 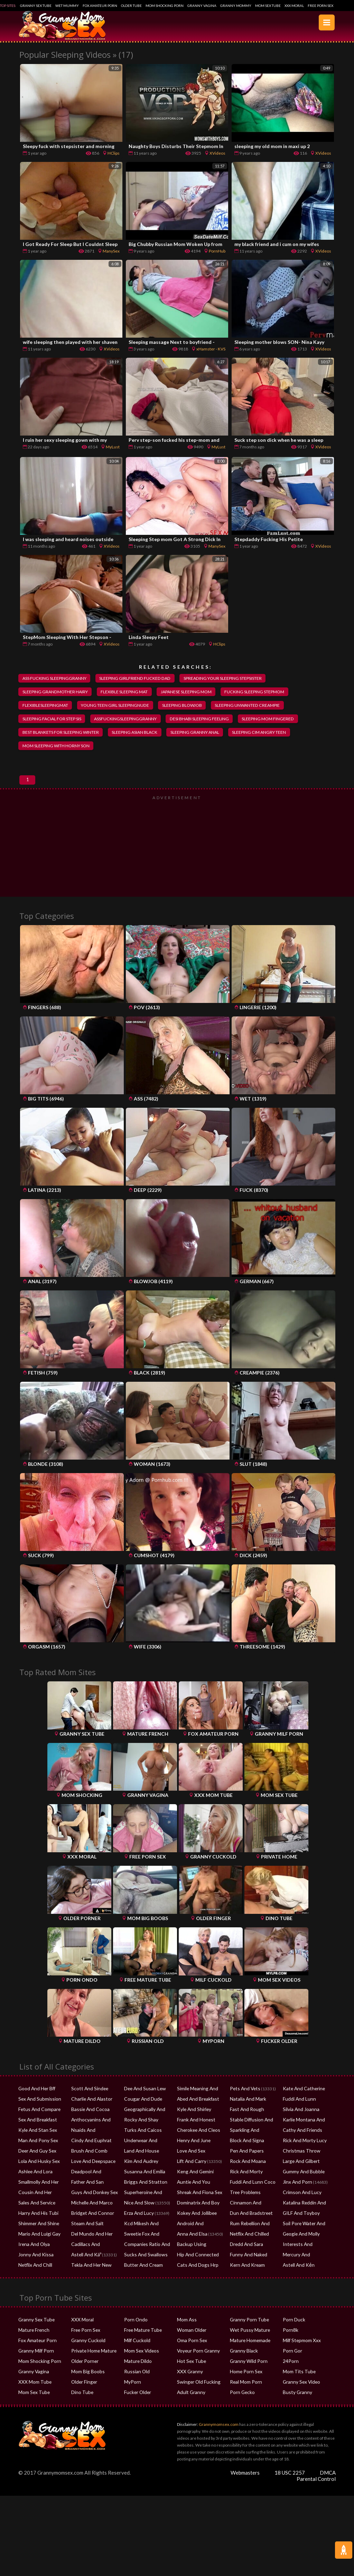 I want to click on Irena And Olya, so click(x=32, y=2255).